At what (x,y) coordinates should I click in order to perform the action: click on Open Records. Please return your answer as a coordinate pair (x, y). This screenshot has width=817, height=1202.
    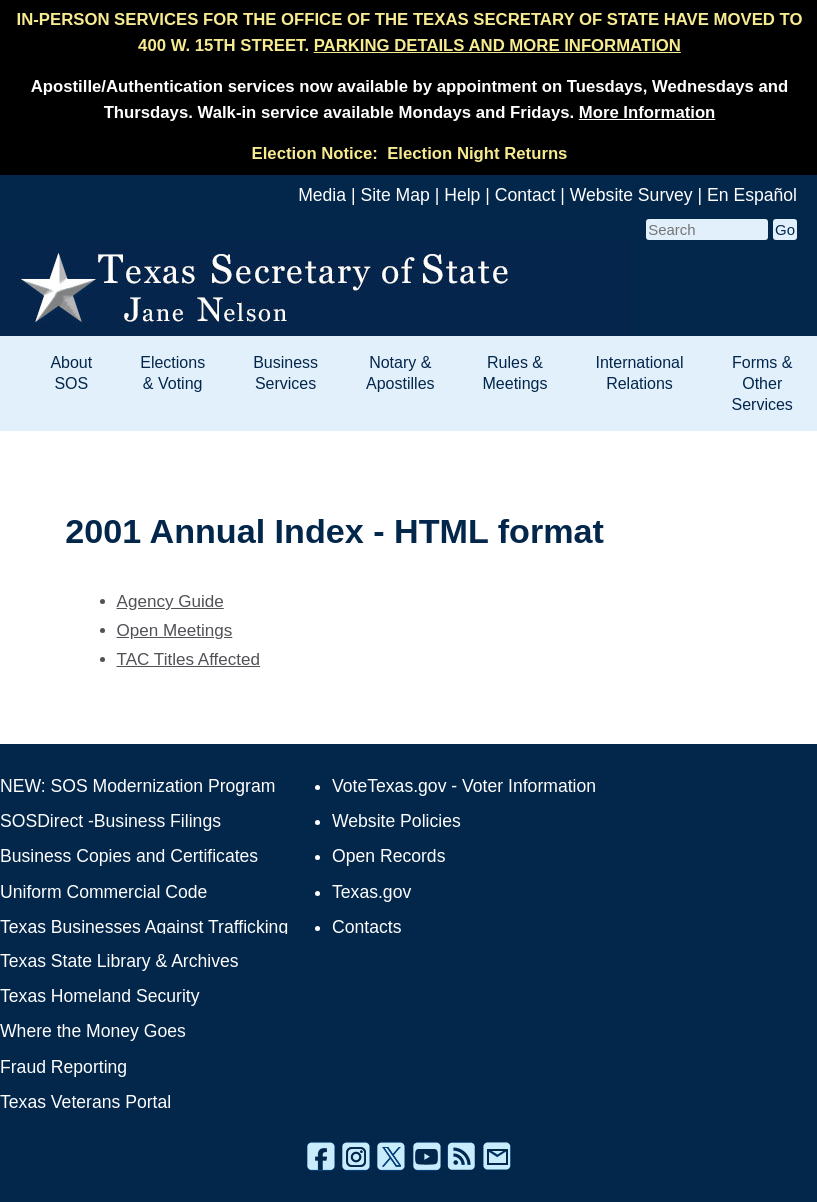
    Looking at the image, I should click on (388, 856).